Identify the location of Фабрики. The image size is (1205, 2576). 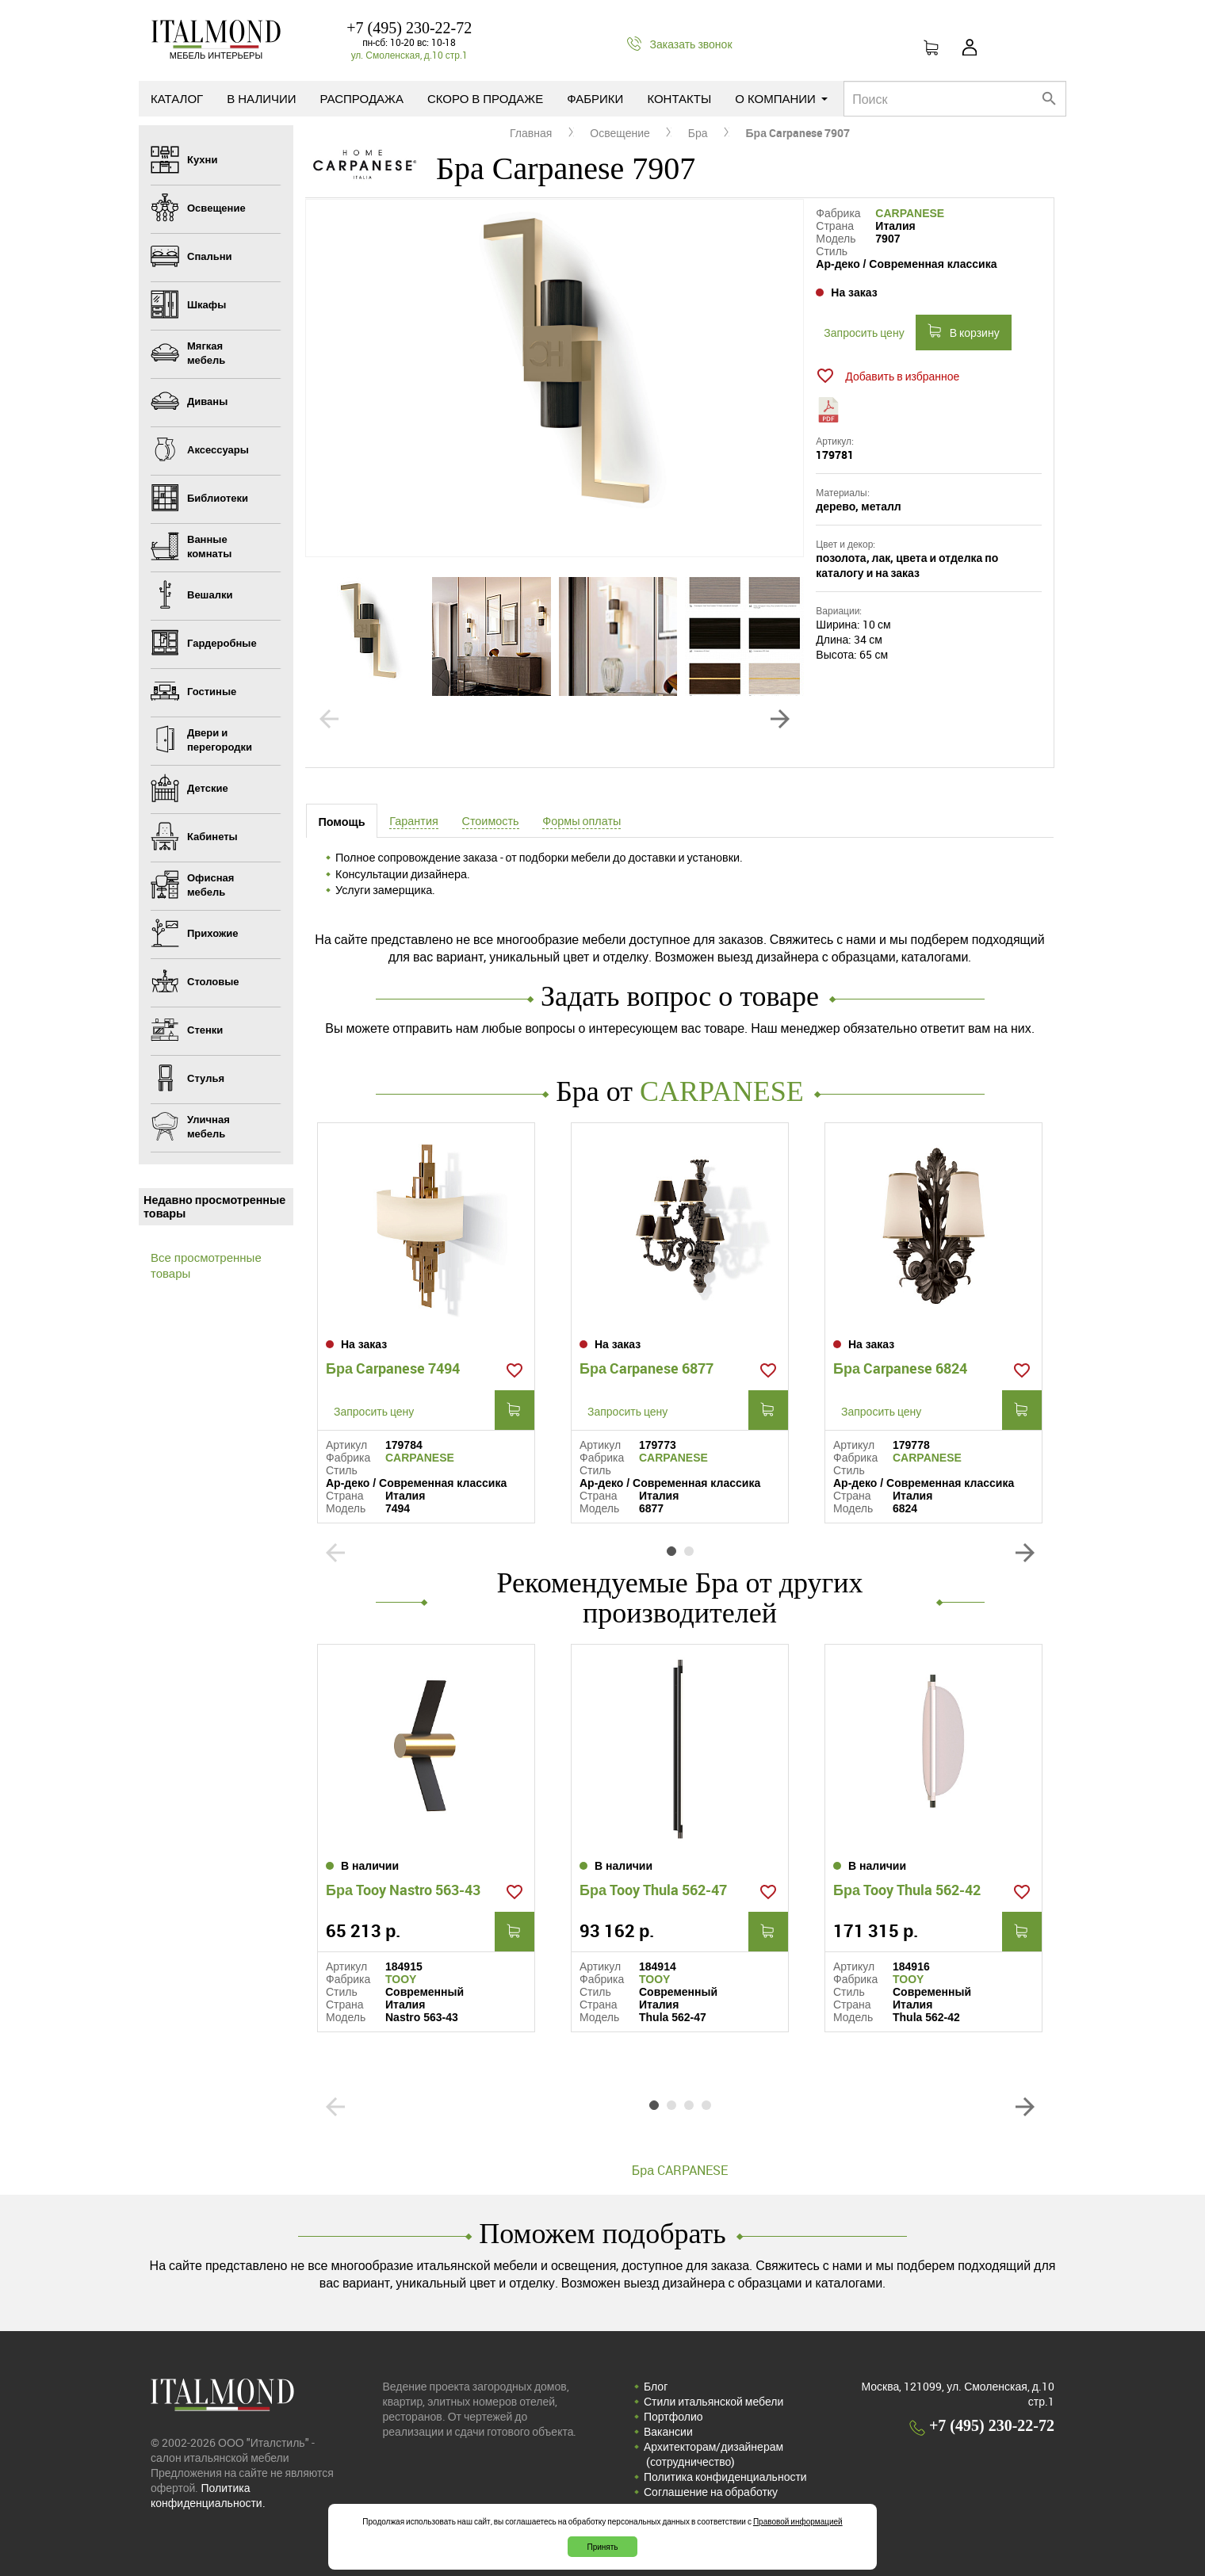
(595, 98).